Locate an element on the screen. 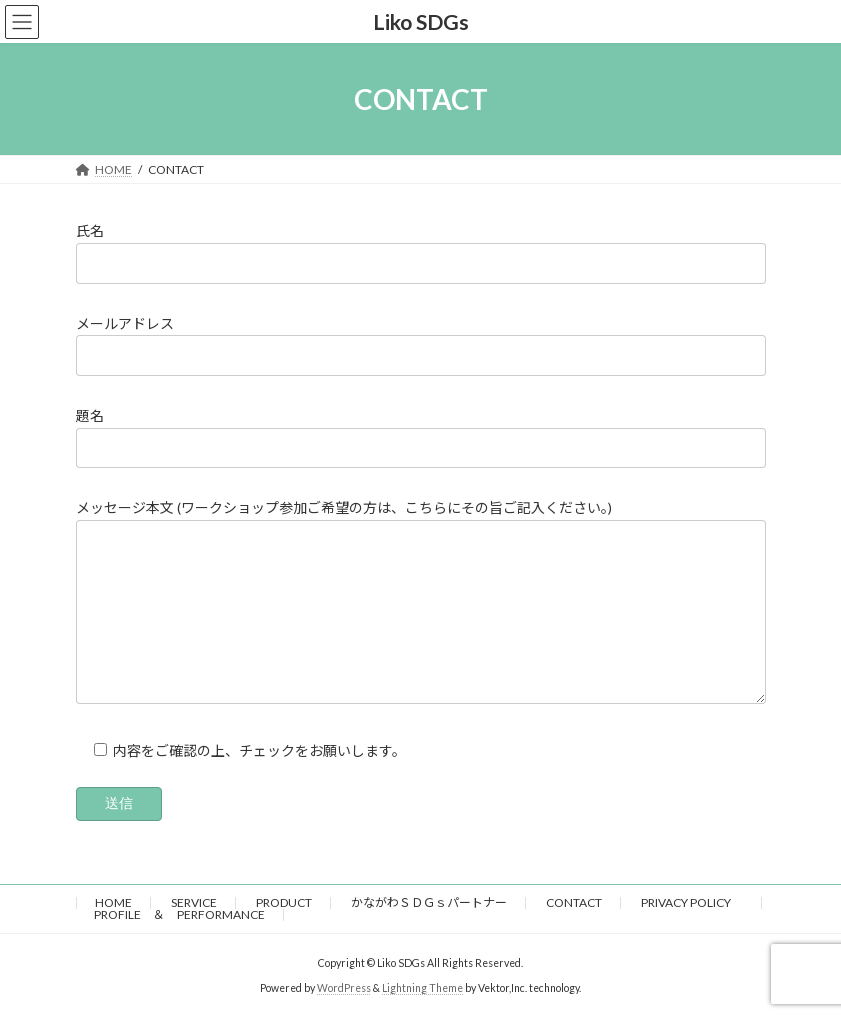  PRODUCT is located at coordinates (284, 902).